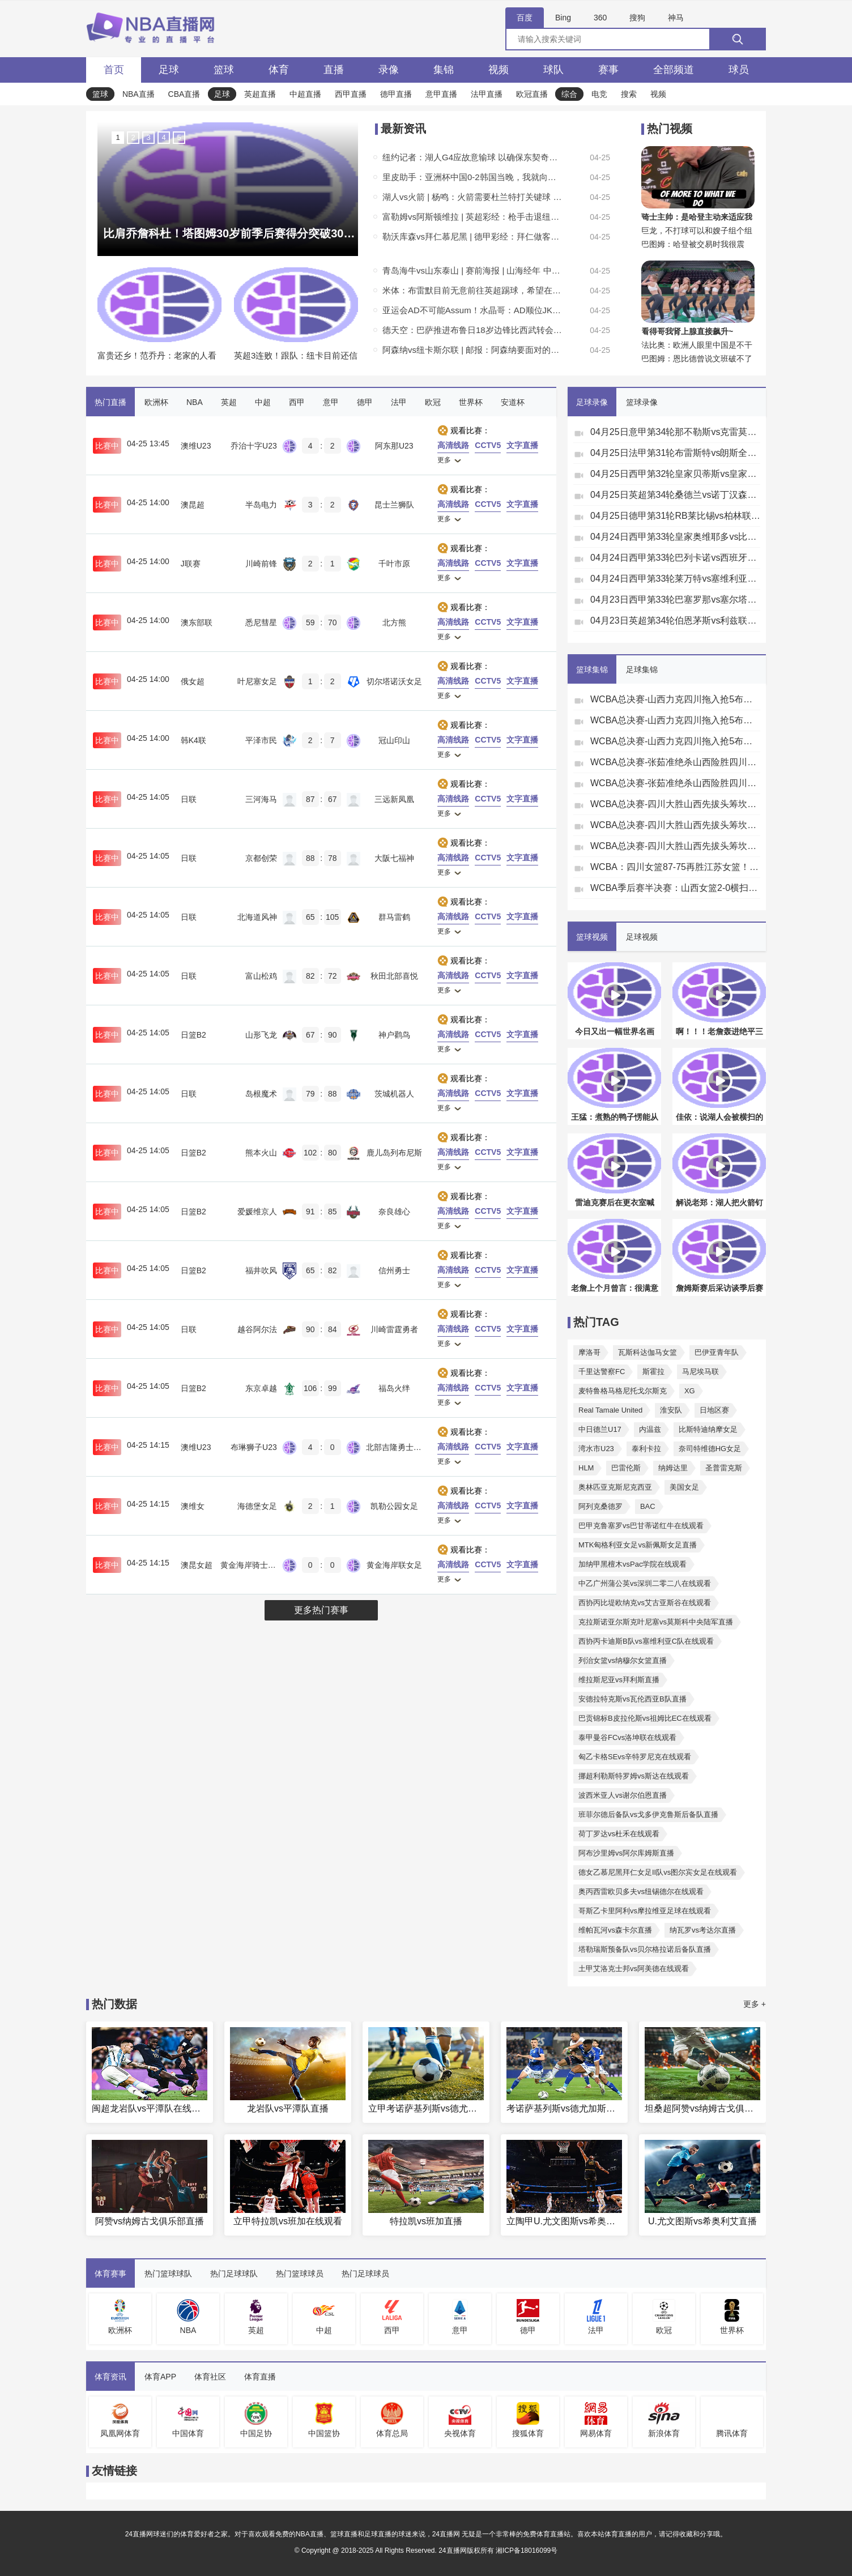  What do you see at coordinates (118, 137) in the screenshot?
I see `1 [button]` at bounding box center [118, 137].